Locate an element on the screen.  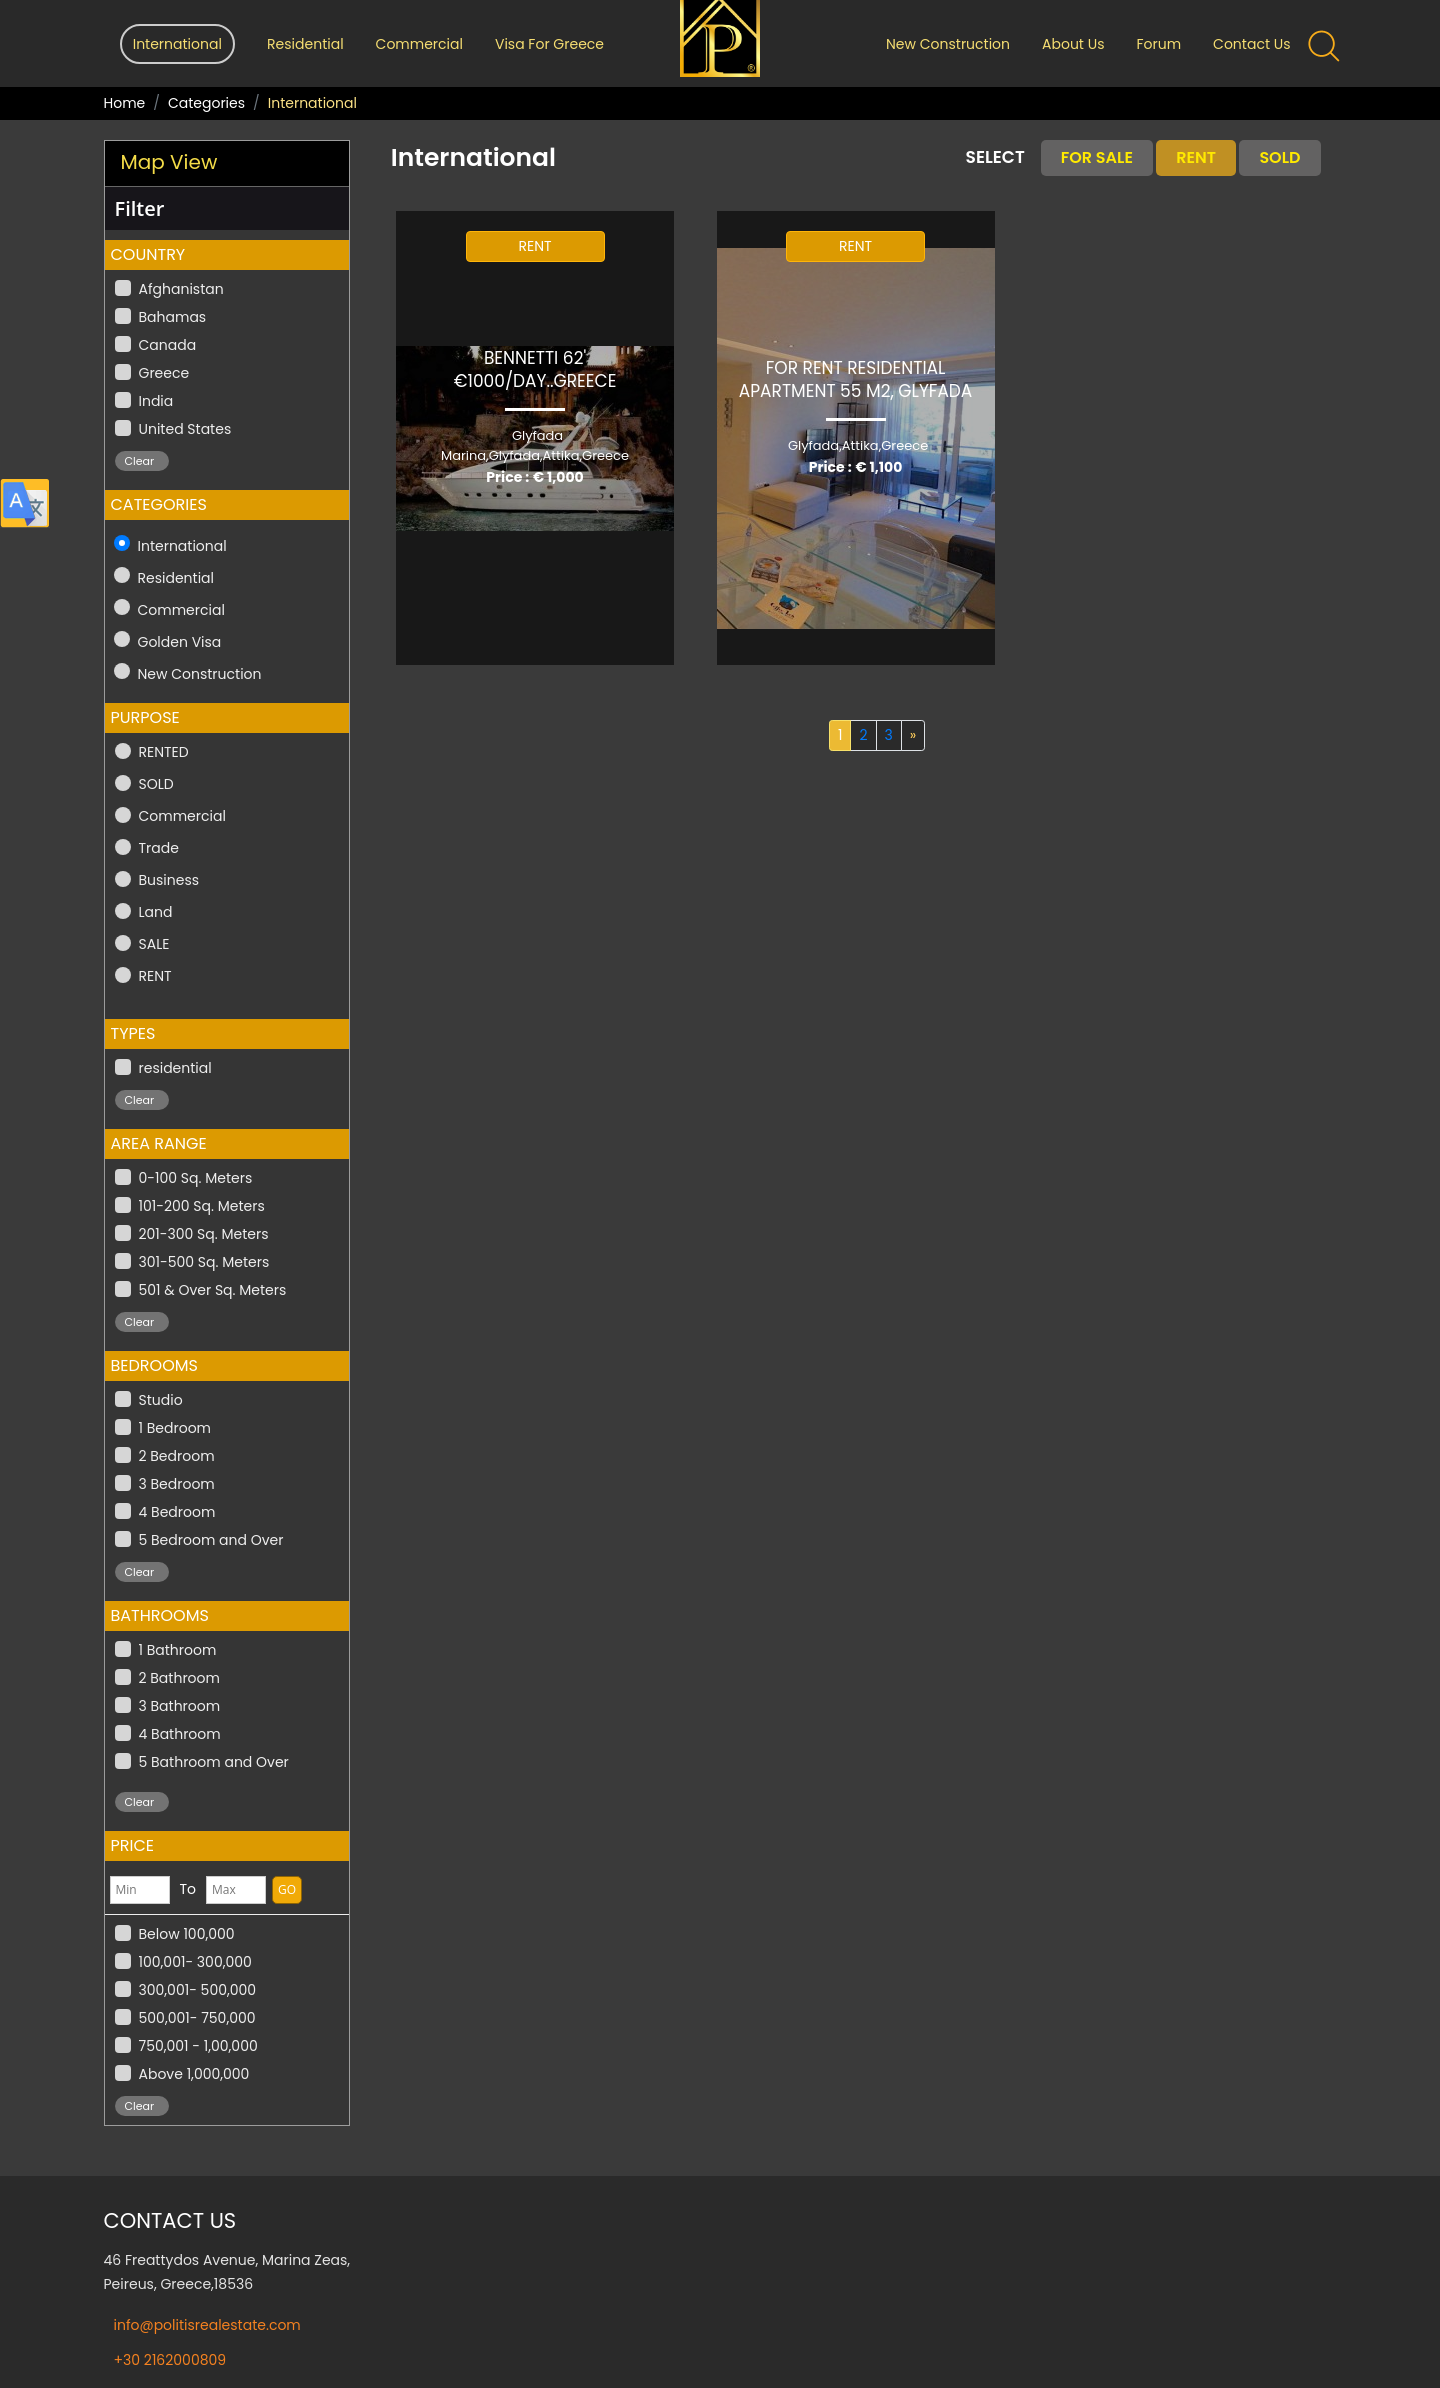
Sold is located at coordinates (1279, 157).